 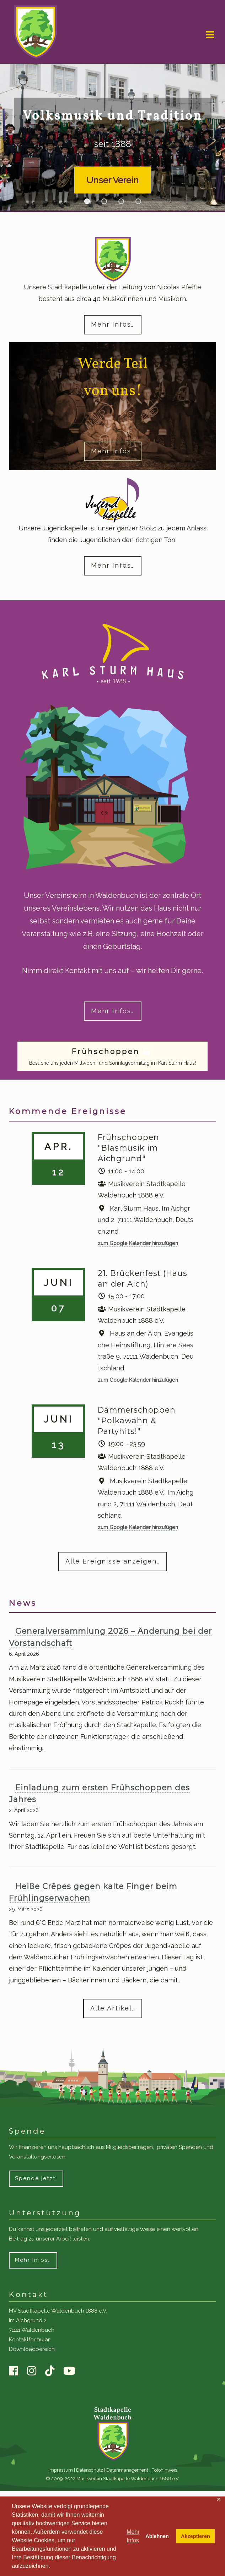 I want to click on Akzeptieren [button], so click(x=195, y=2536).